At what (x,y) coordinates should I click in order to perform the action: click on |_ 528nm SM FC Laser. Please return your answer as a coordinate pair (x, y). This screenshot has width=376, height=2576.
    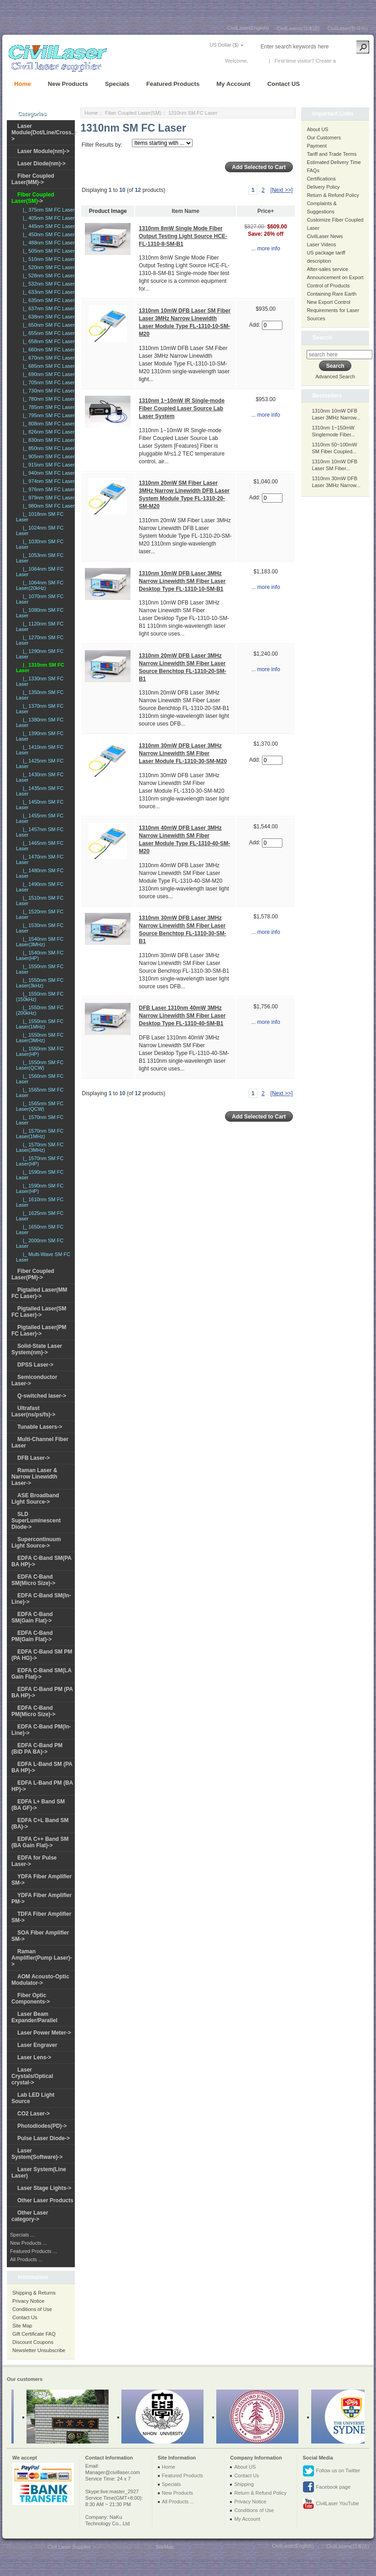
    Looking at the image, I should click on (47, 275).